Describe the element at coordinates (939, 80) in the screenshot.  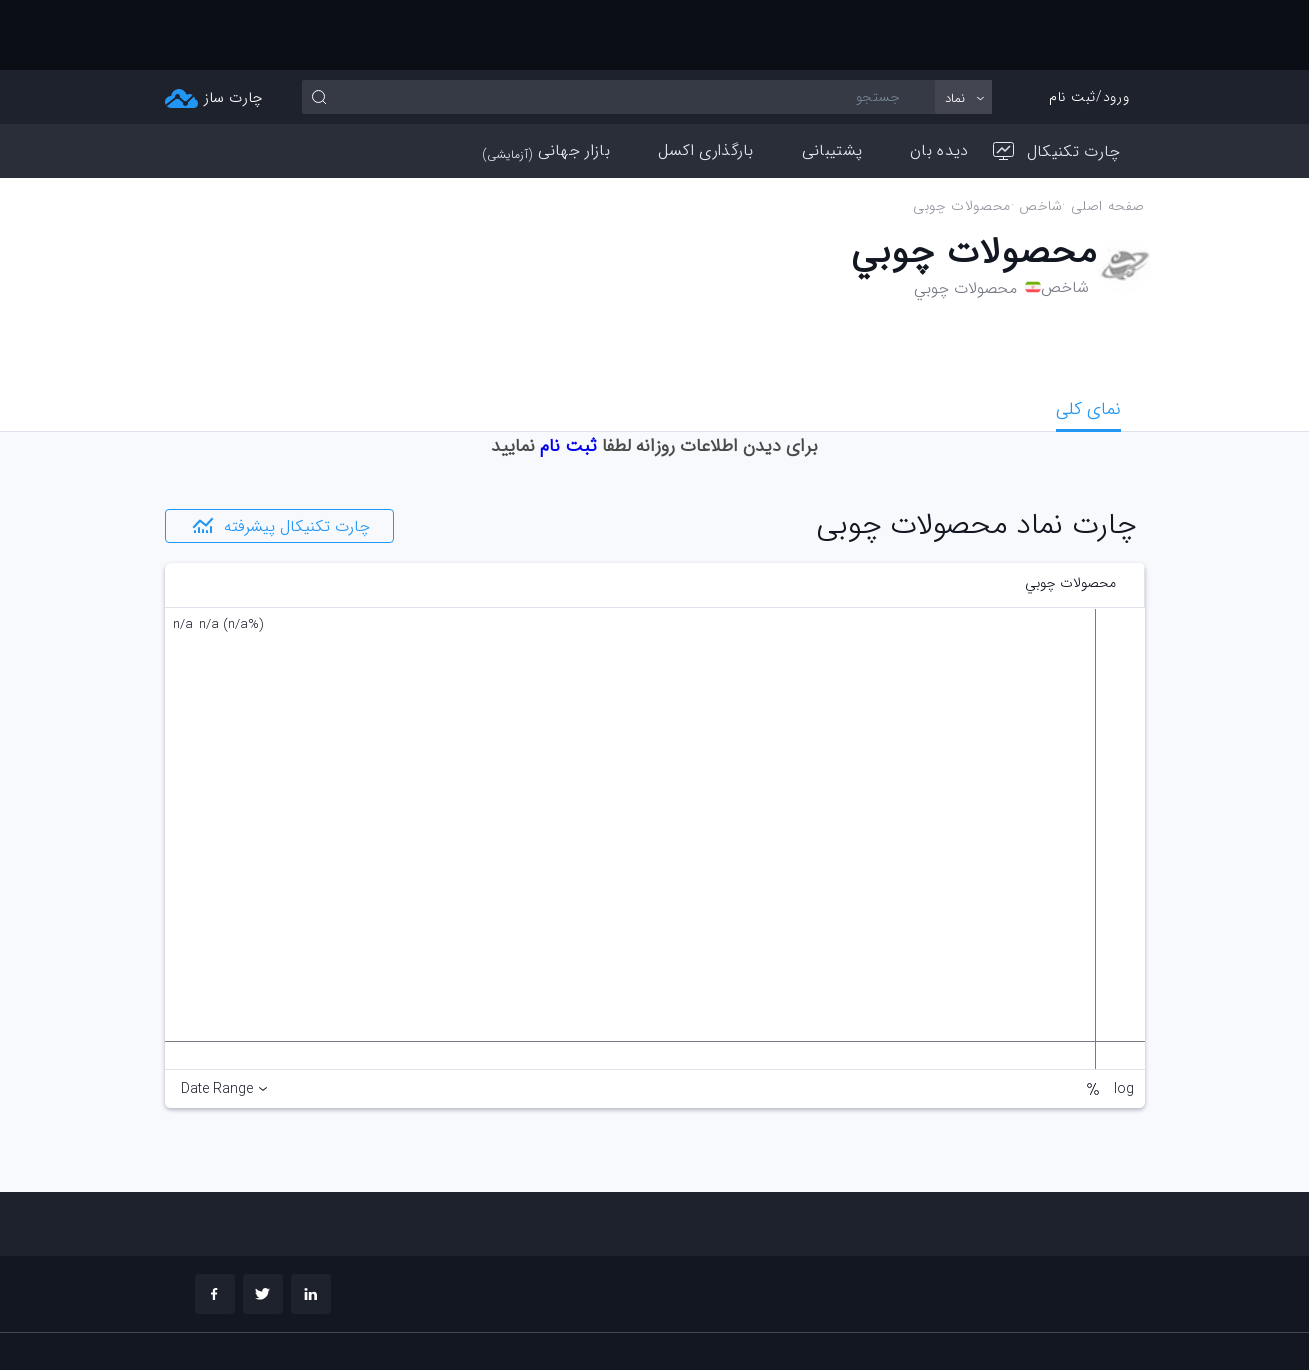
I see `دیده بان` at that location.